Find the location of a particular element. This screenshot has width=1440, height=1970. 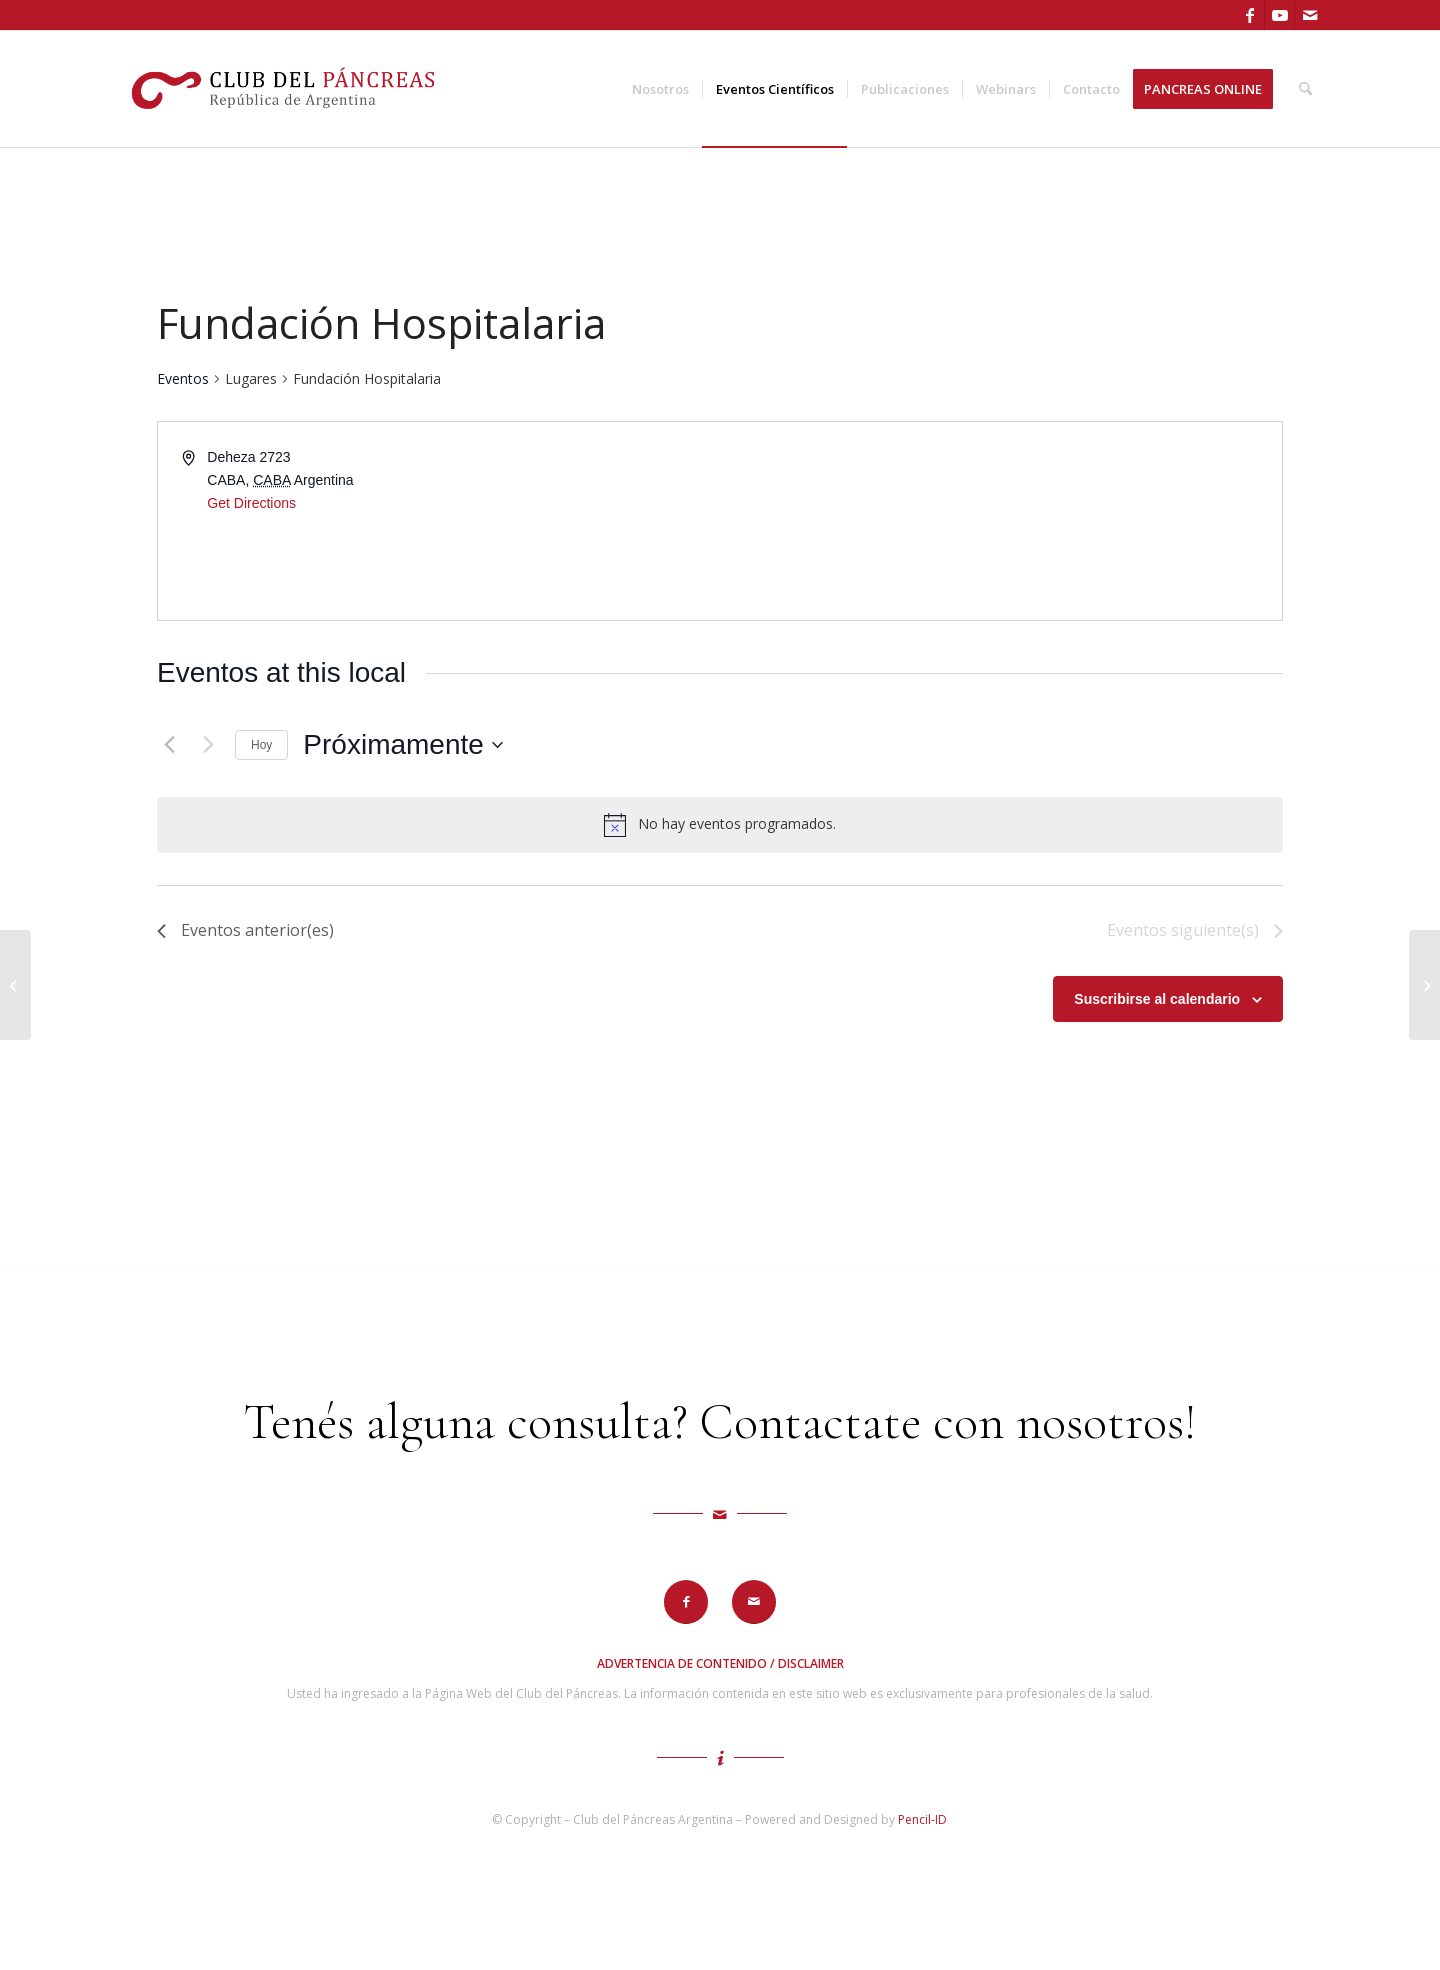

[Buscar] is located at coordinates (1305, 89).